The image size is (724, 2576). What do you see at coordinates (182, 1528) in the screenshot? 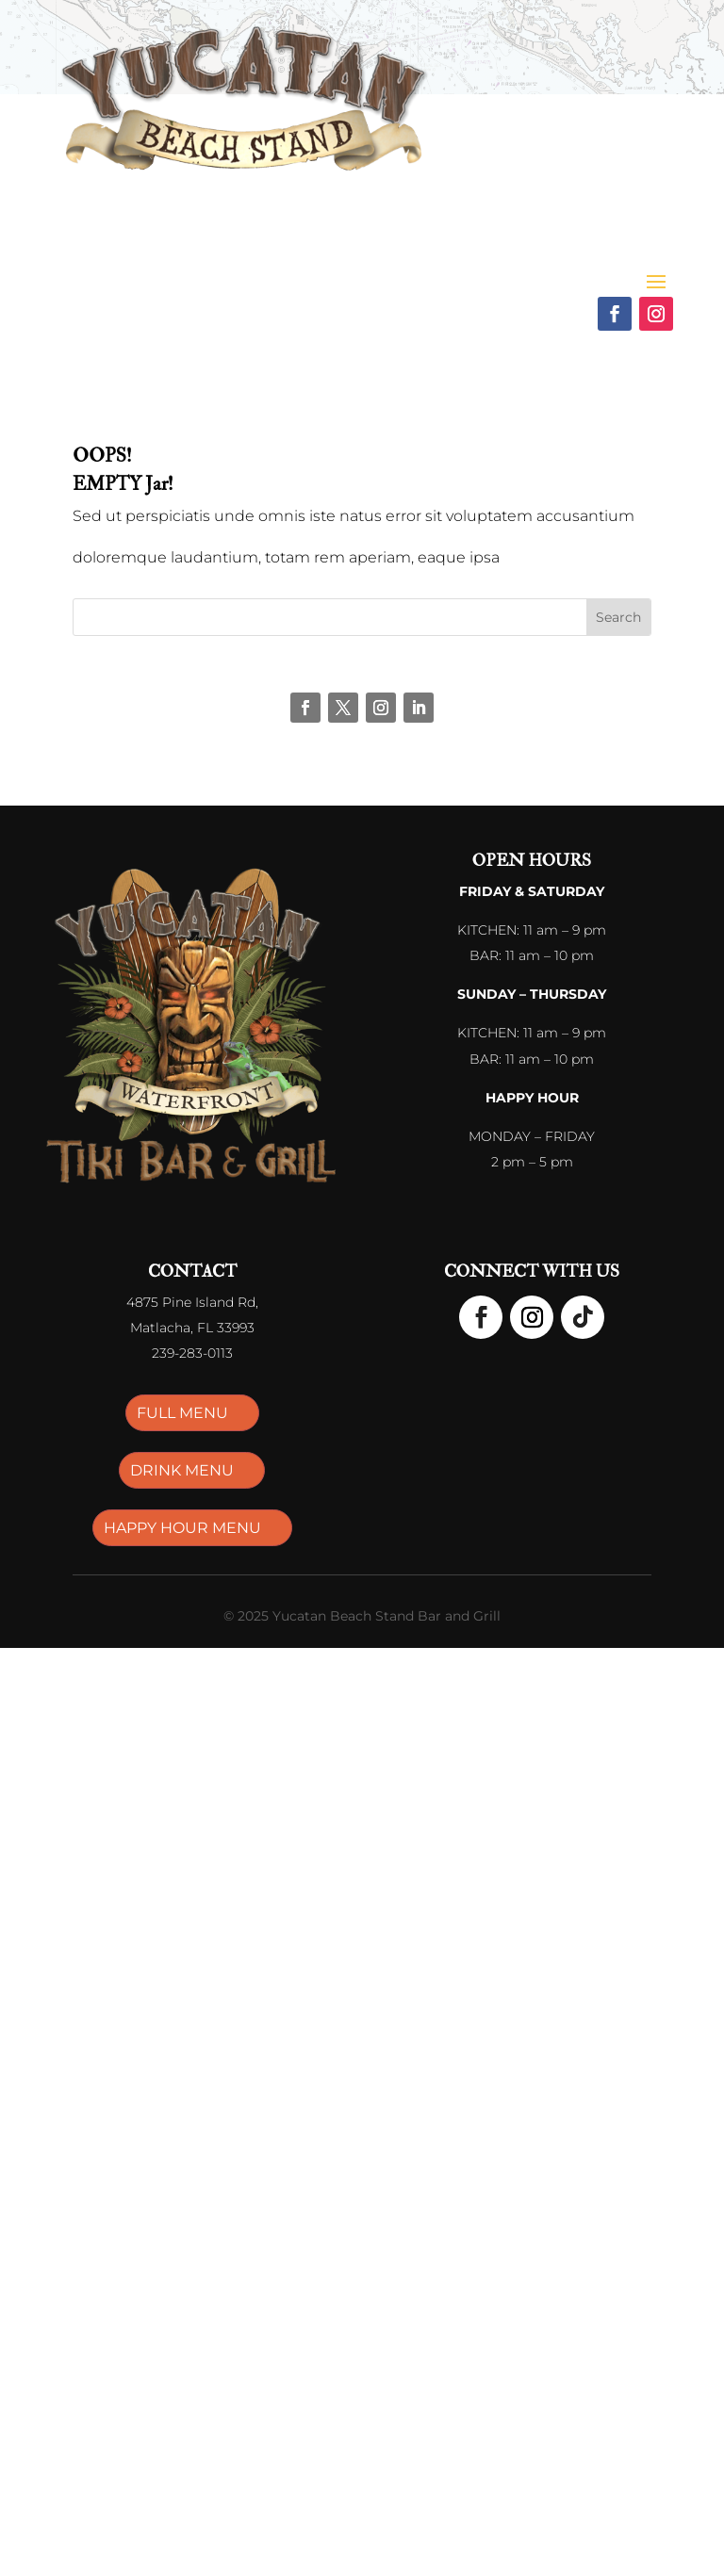
I see `HAPPY HOUR MENU` at bounding box center [182, 1528].